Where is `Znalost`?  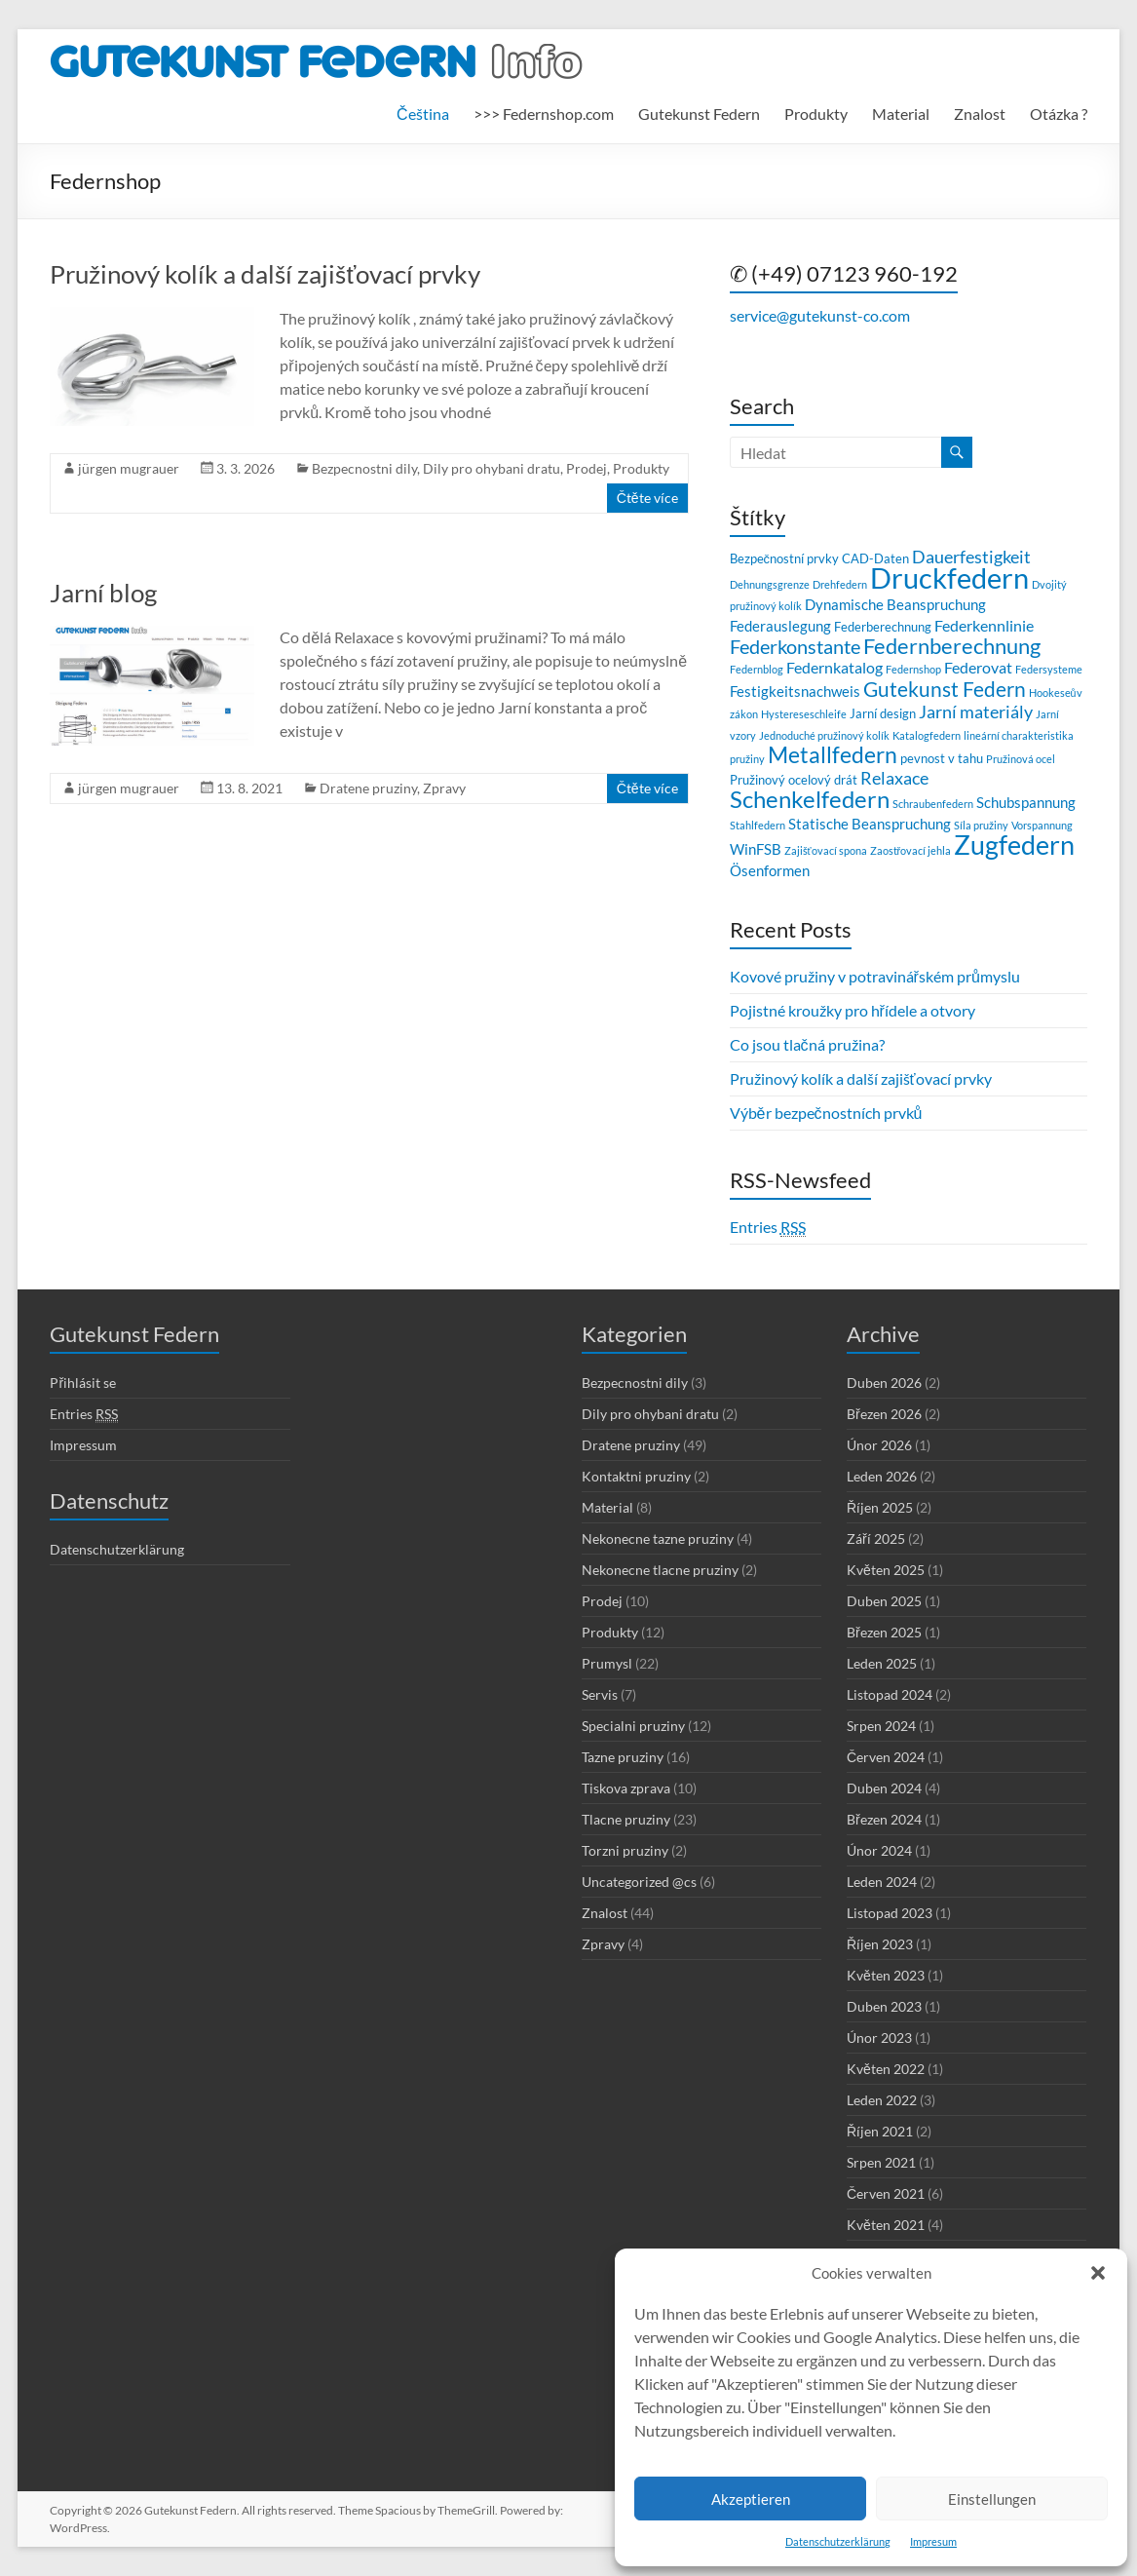 Znalost is located at coordinates (979, 113).